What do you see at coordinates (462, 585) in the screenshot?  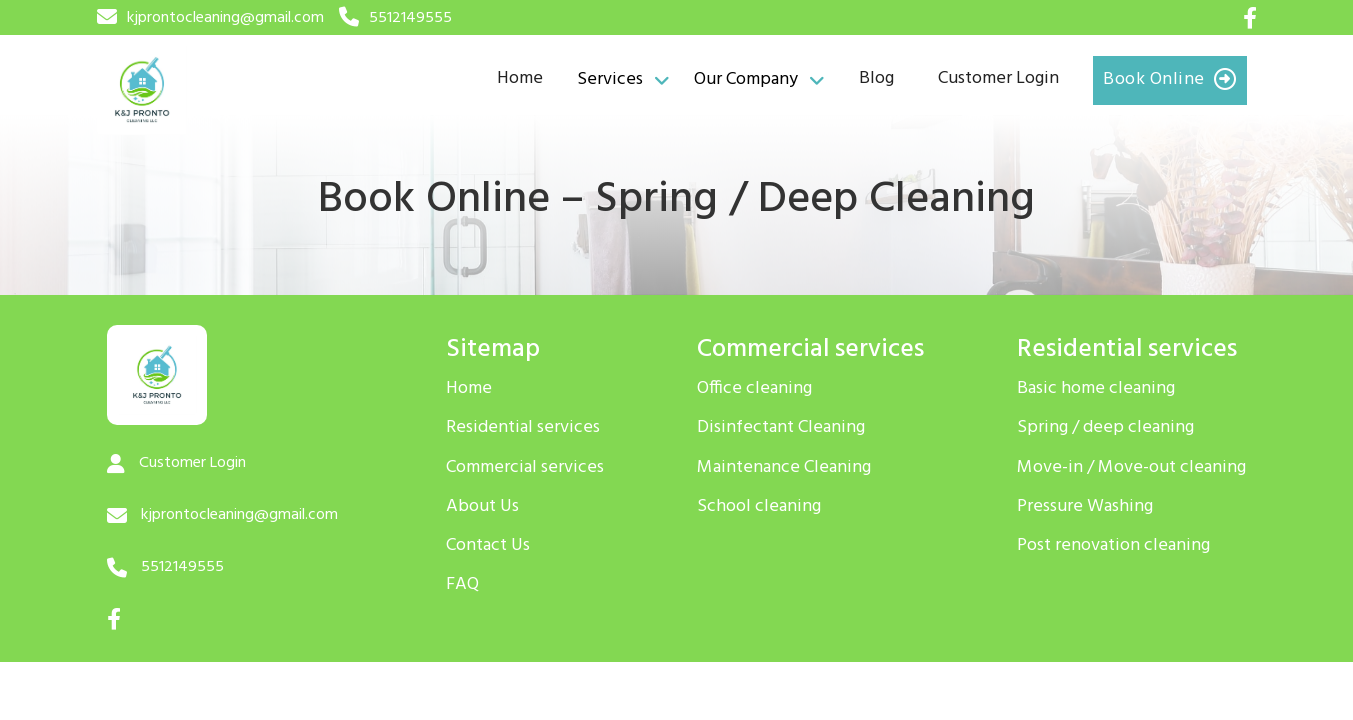 I see `FAQ` at bounding box center [462, 585].